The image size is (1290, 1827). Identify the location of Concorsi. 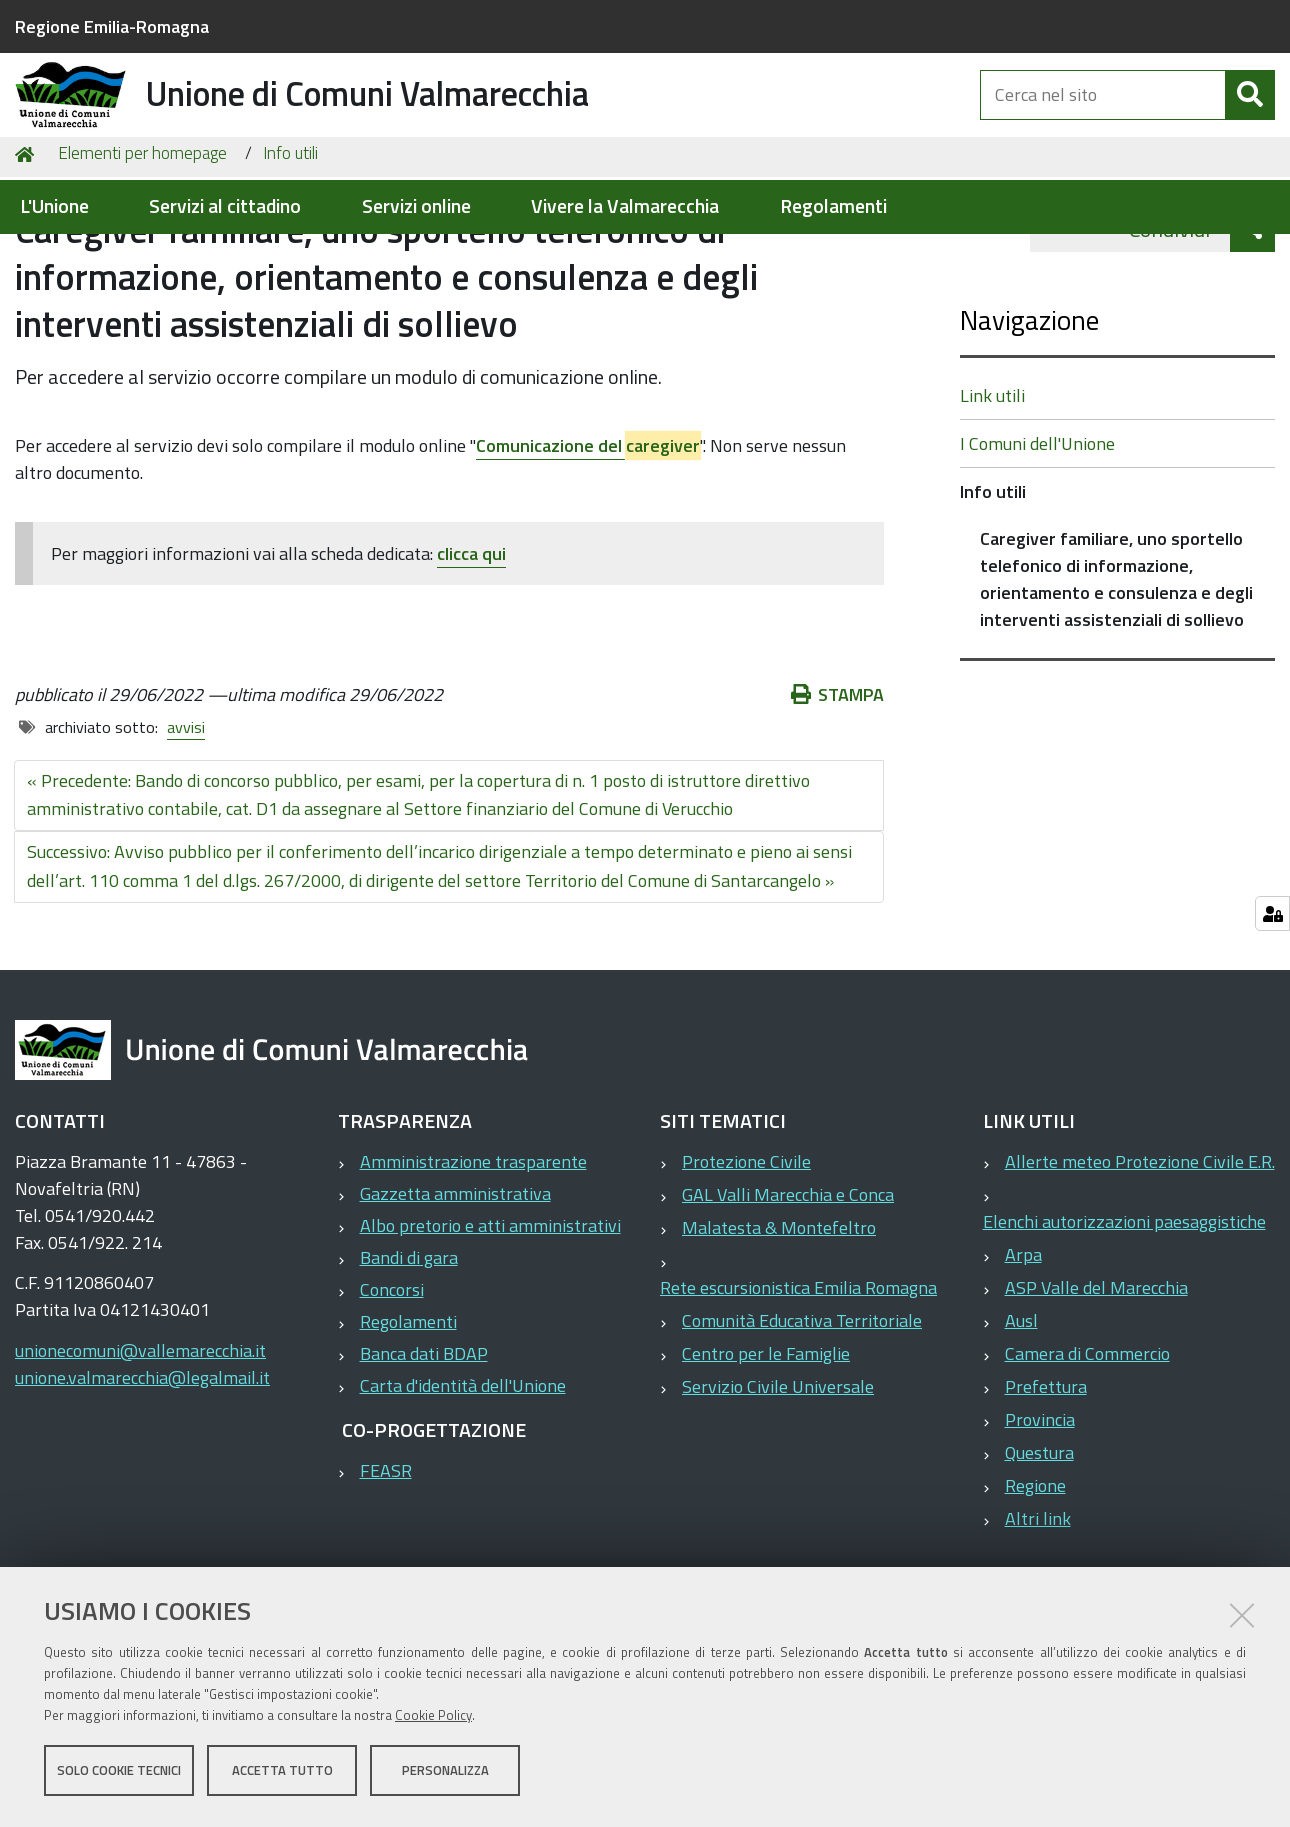
(392, 1392).